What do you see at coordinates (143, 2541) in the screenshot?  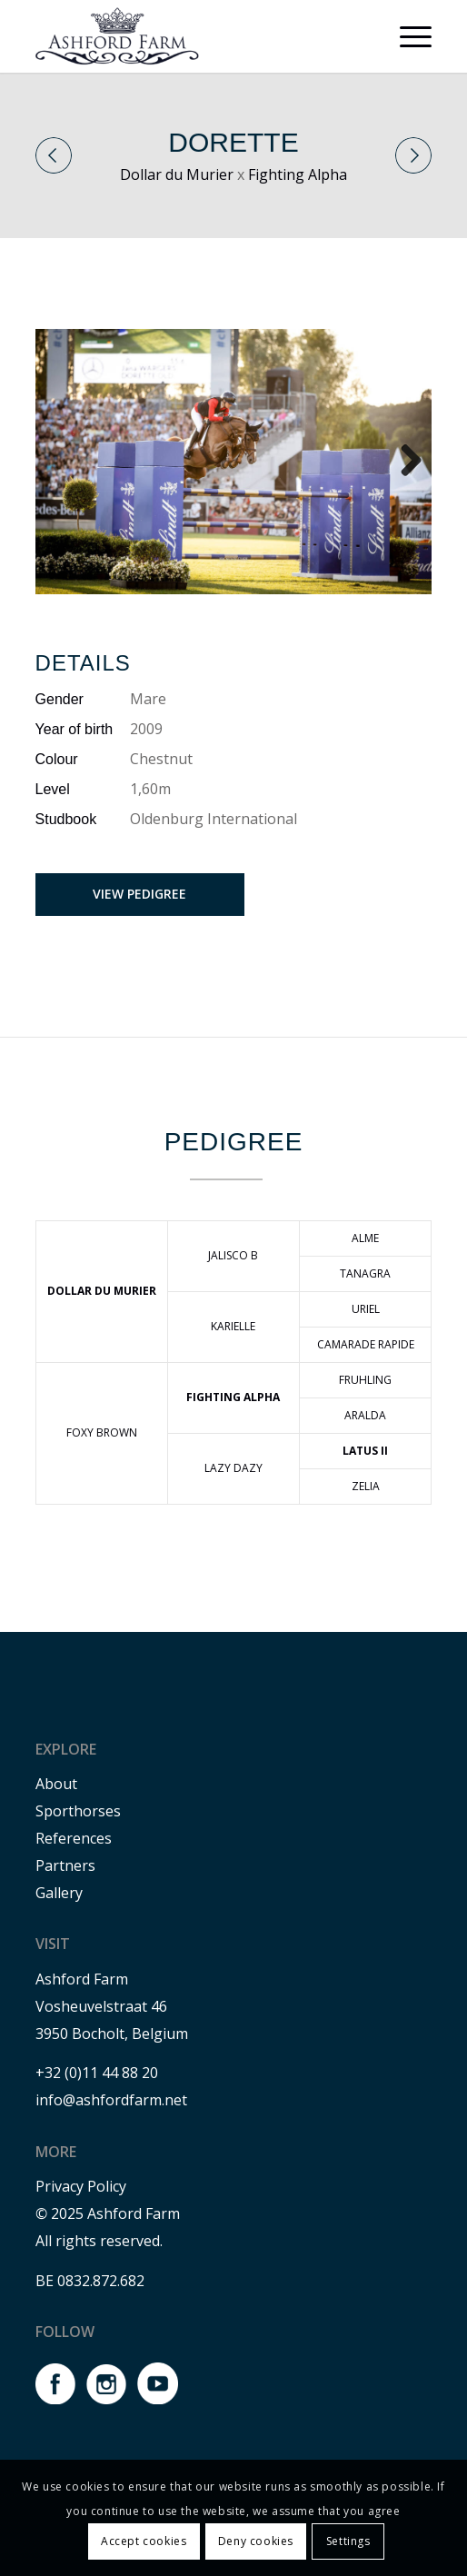 I see `Accept cookies` at bounding box center [143, 2541].